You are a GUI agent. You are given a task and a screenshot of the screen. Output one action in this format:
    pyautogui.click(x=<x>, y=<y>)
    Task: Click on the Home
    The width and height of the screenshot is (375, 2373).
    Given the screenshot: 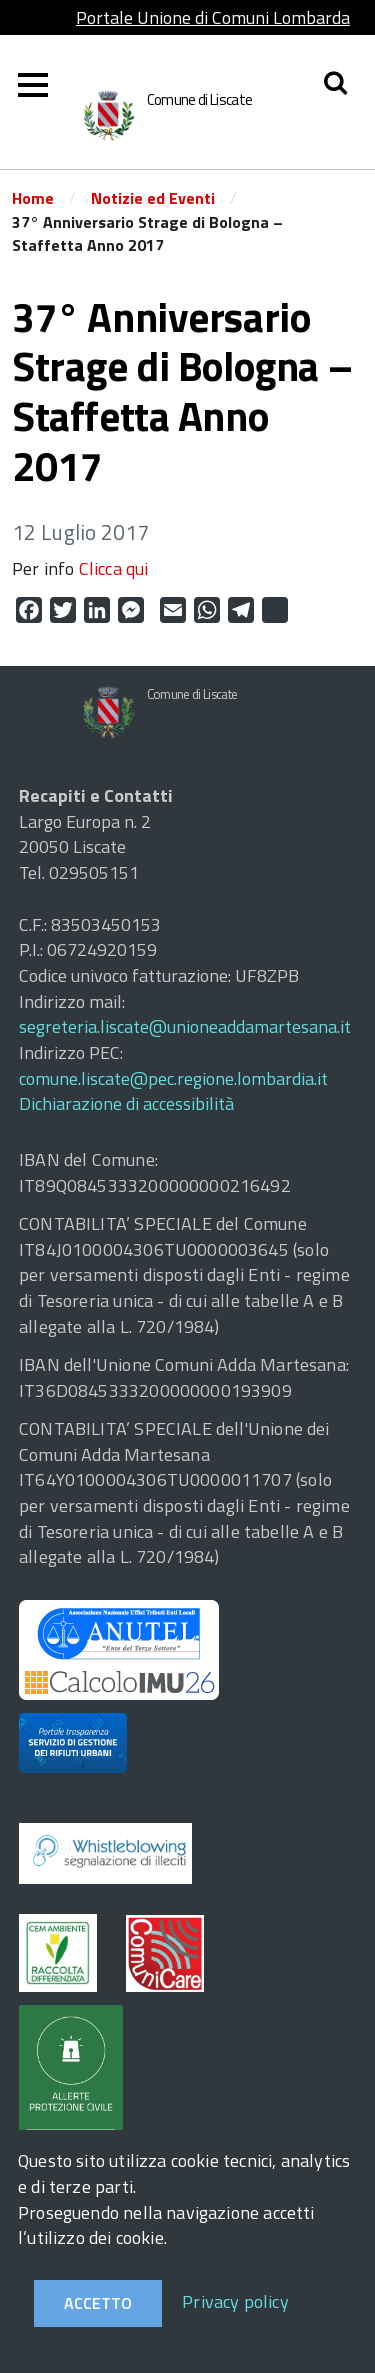 What is the action you would take?
    pyautogui.click(x=33, y=198)
    